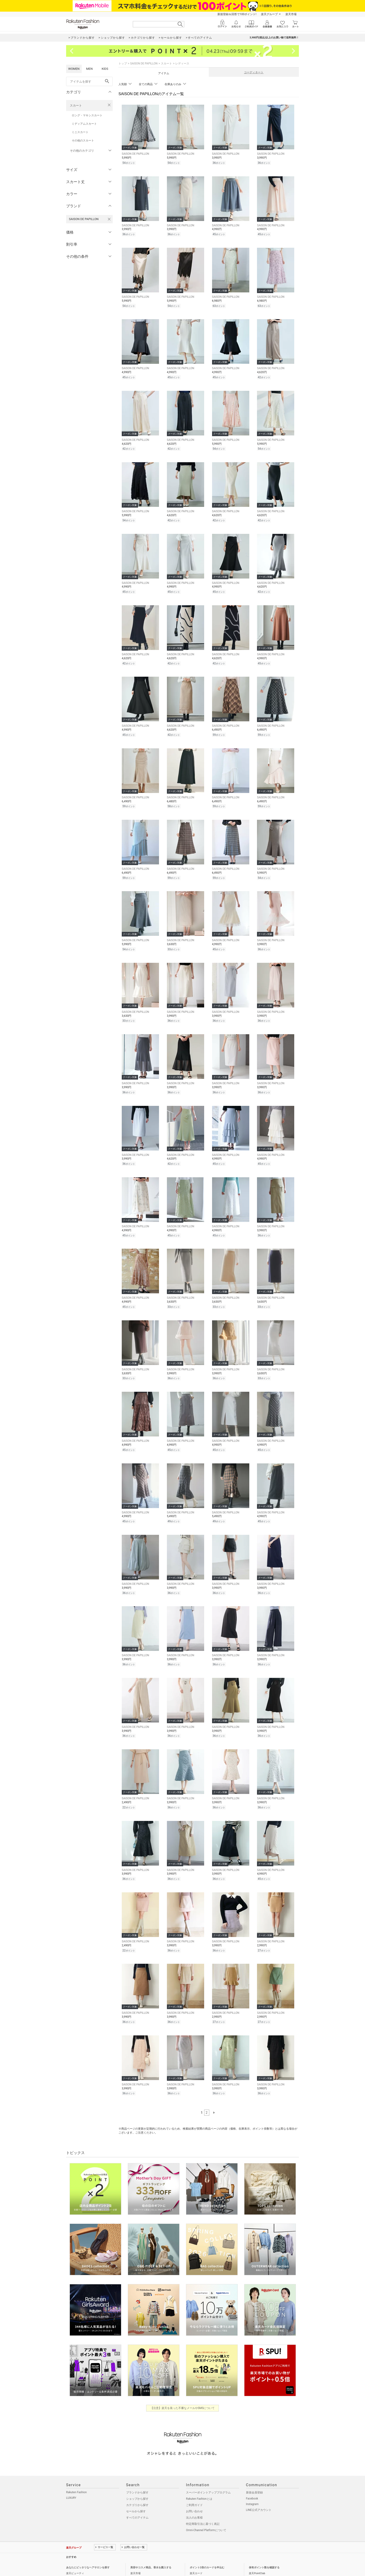 Image resolution: width=365 pixels, height=2576 pixels. What do you see at coordinates (76, 2474) in the screenshot?
I see `Rakuten Fashion` at bounding box center [76, 2474].